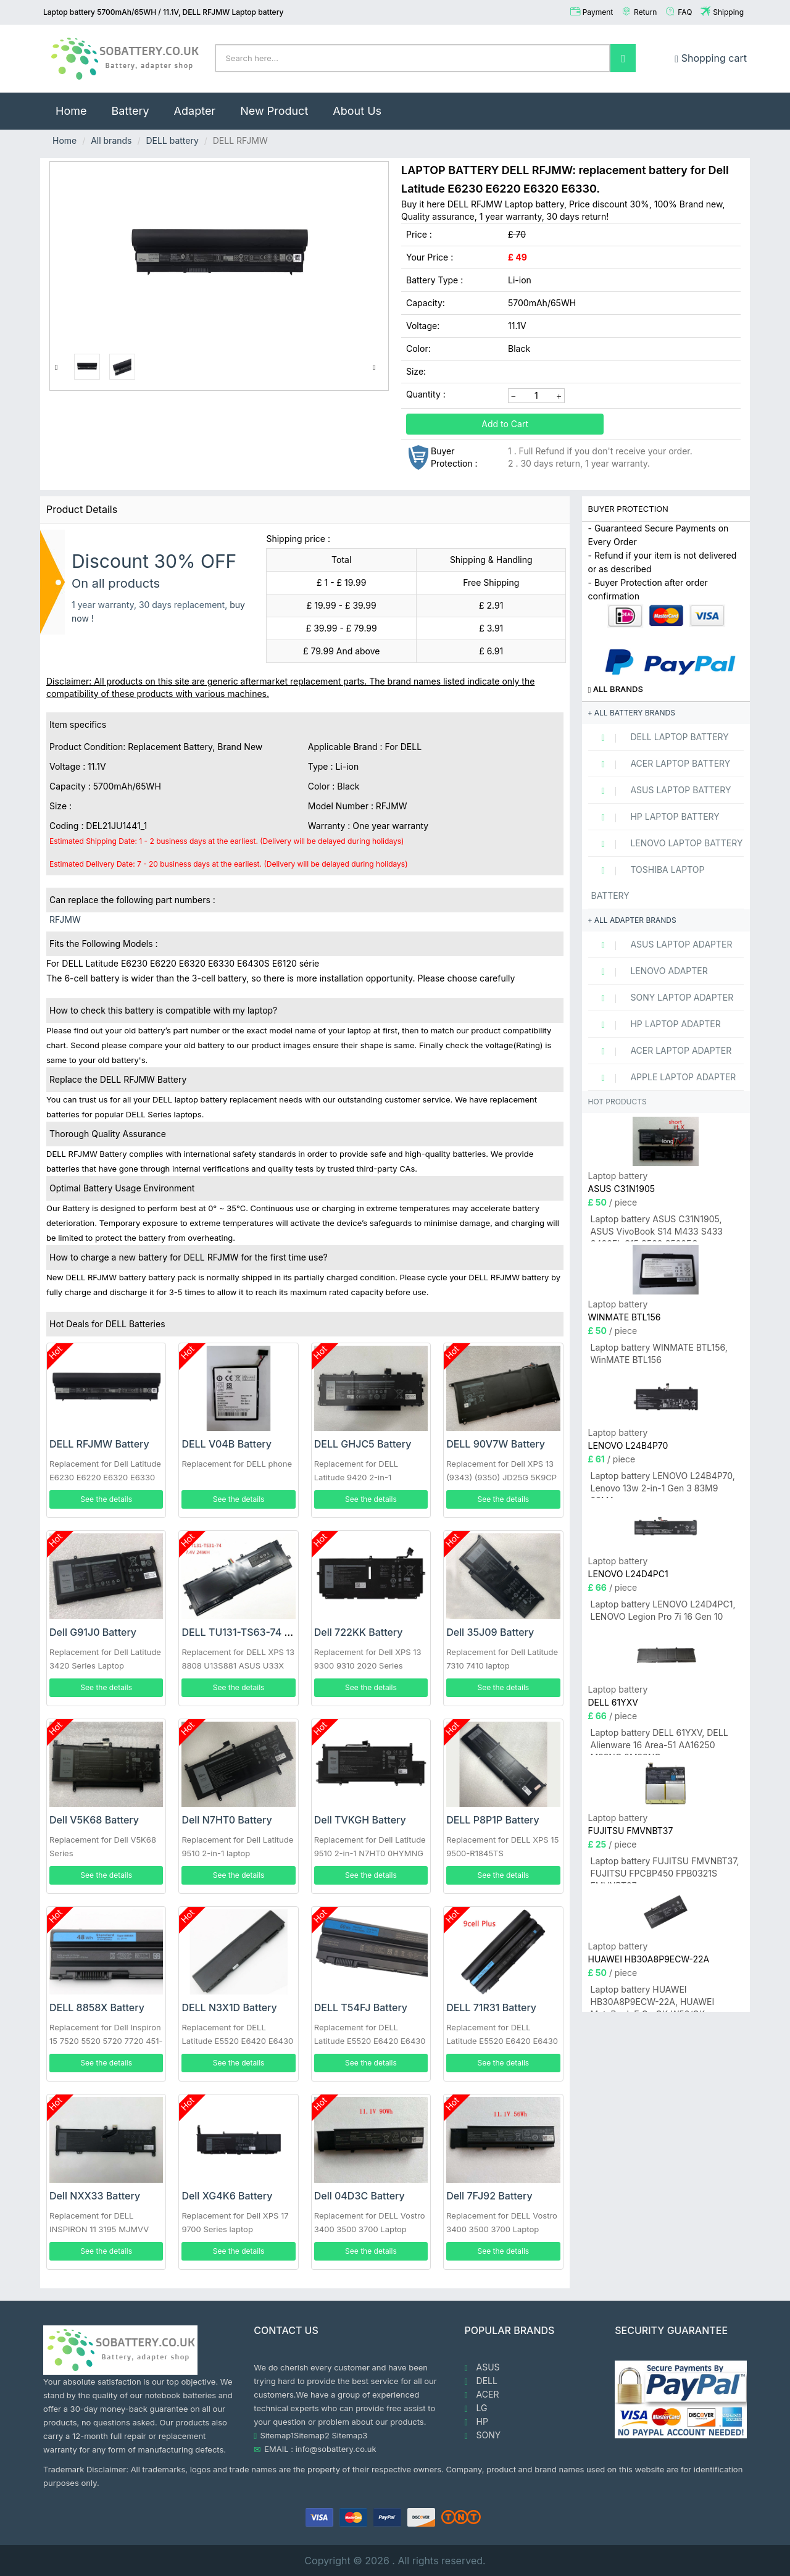  What do you see at coordinates (92, 1632) in the screenshot?
I see `Dell G91J0 Battery` at bounding box center [92, 1632].